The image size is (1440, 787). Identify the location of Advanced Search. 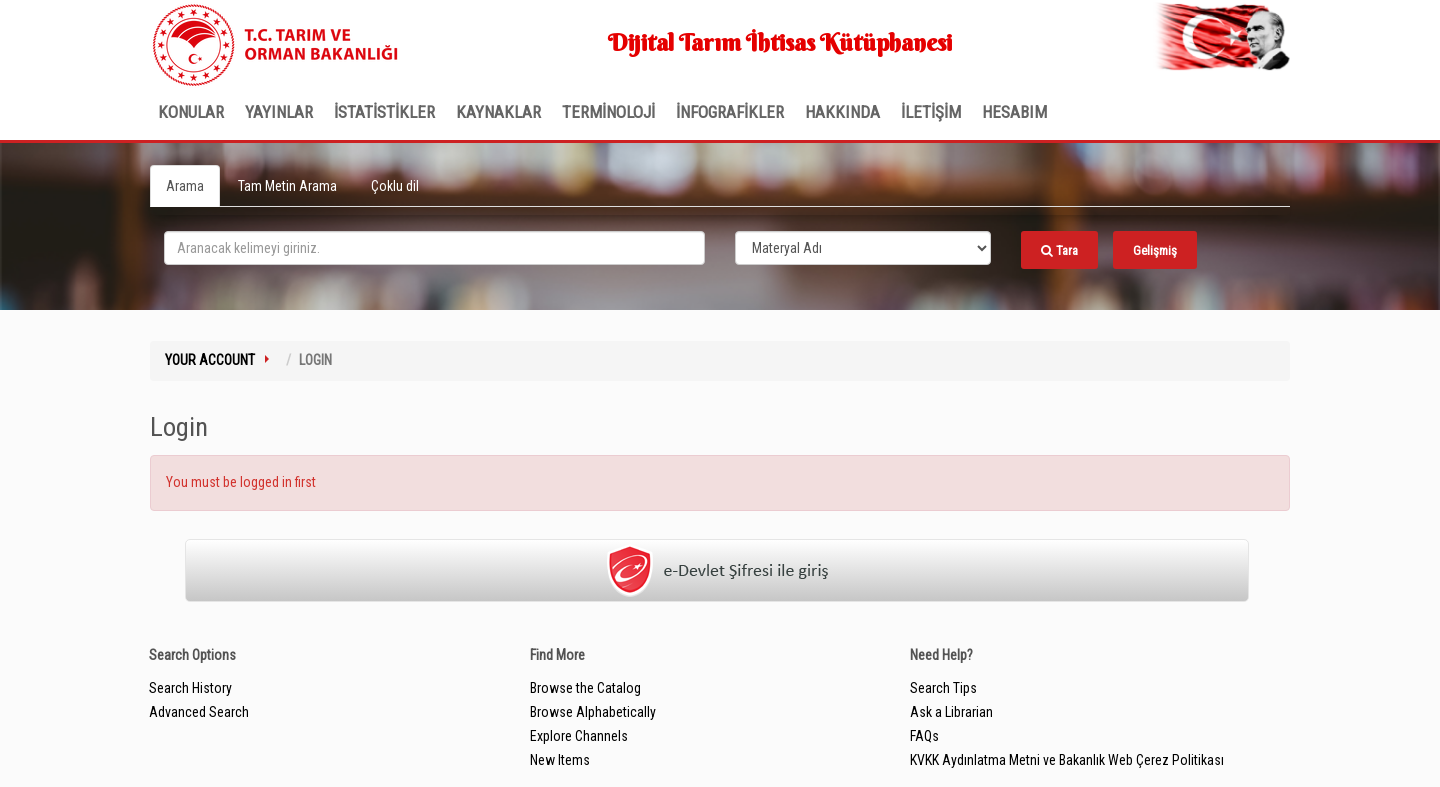
(199, 712).